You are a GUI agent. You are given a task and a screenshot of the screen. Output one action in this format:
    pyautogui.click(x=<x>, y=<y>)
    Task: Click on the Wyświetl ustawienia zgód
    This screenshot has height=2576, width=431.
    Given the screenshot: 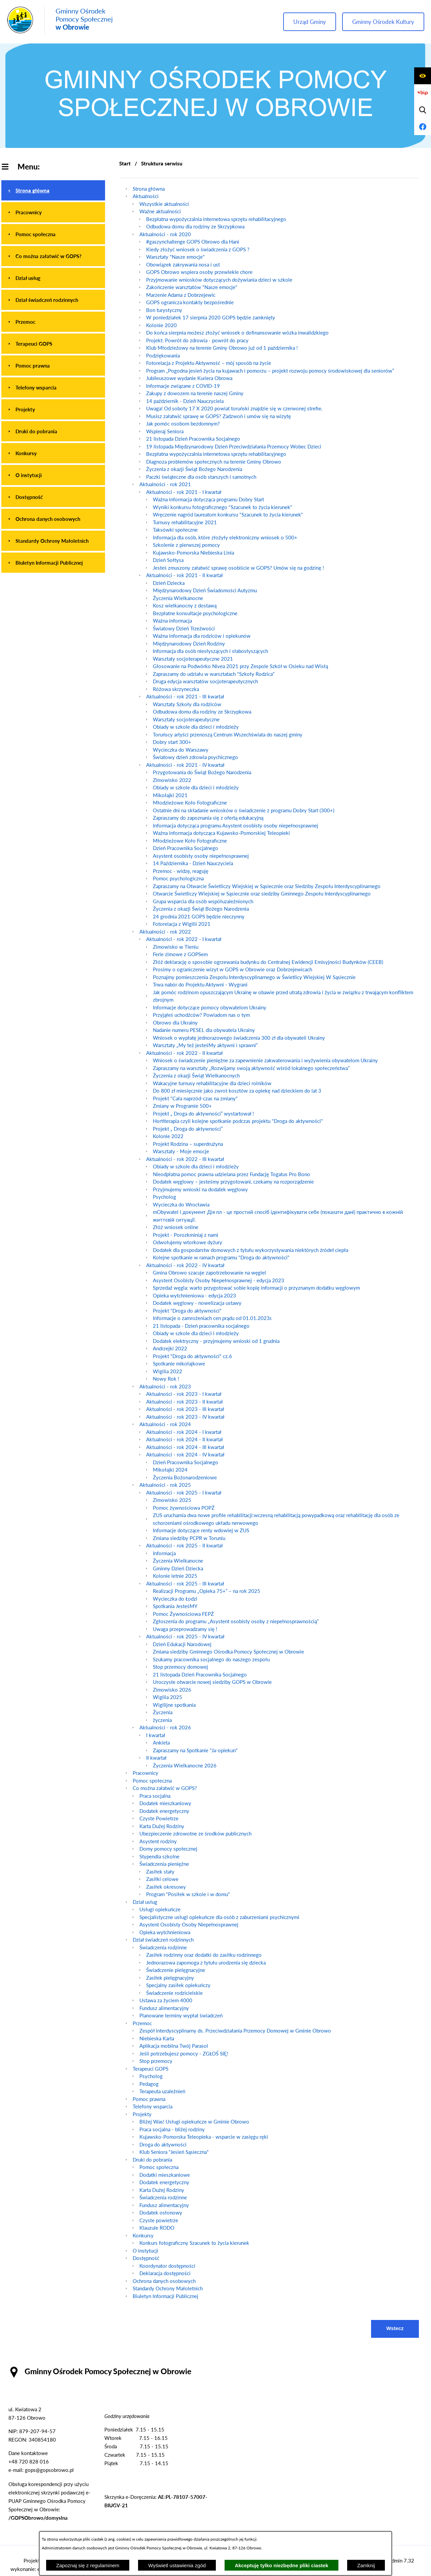 What is the action you would take?
    pyautogui.click(x=177, y=2565)
    